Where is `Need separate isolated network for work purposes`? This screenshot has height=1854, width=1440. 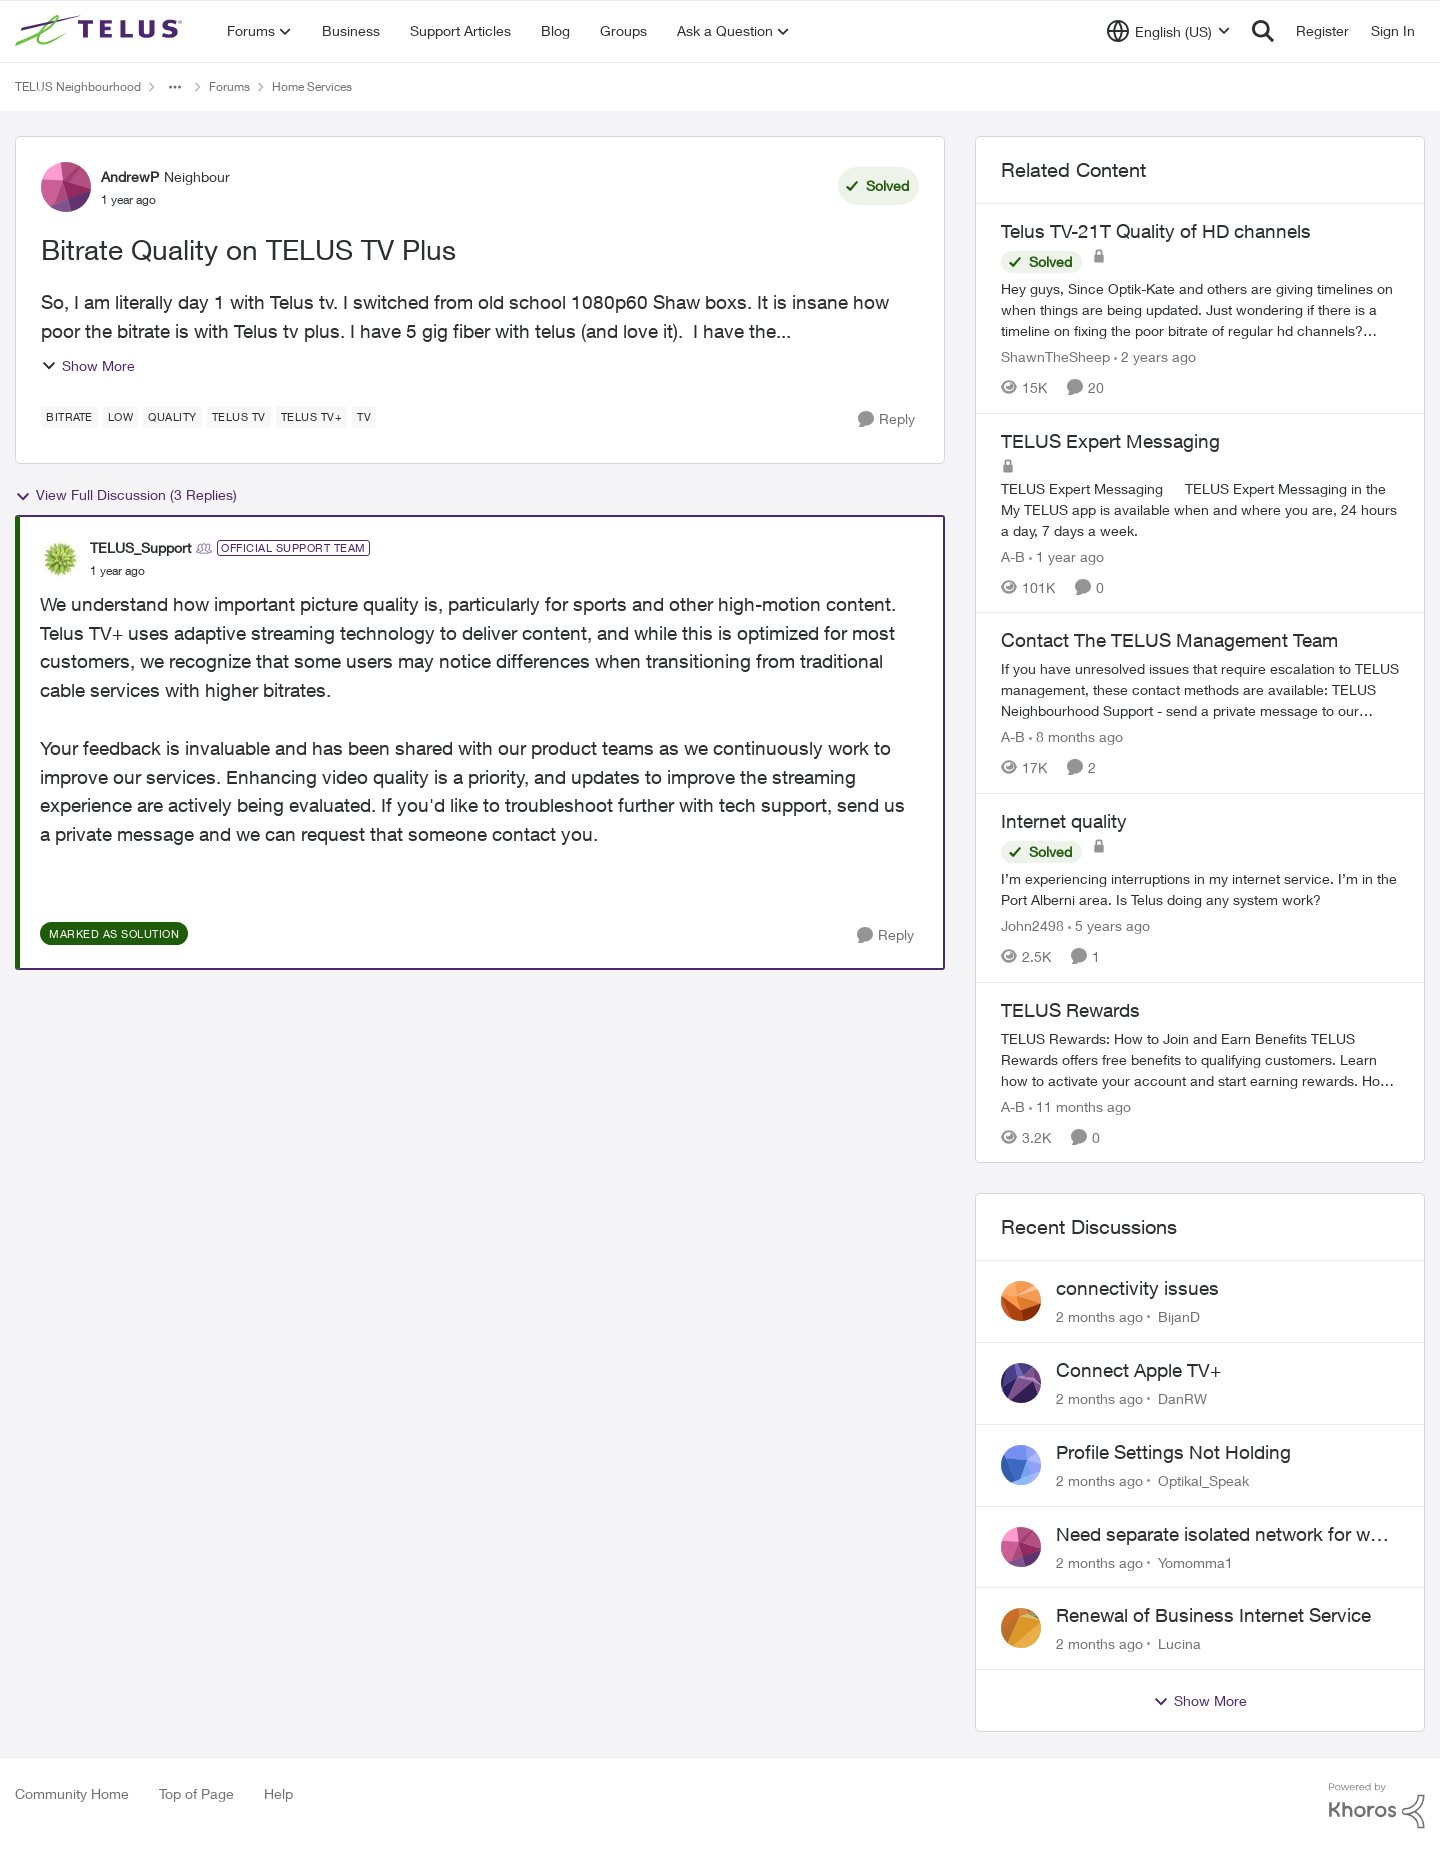 Need separate isolated network for work purposes is located at coordinates (1226, 1535).